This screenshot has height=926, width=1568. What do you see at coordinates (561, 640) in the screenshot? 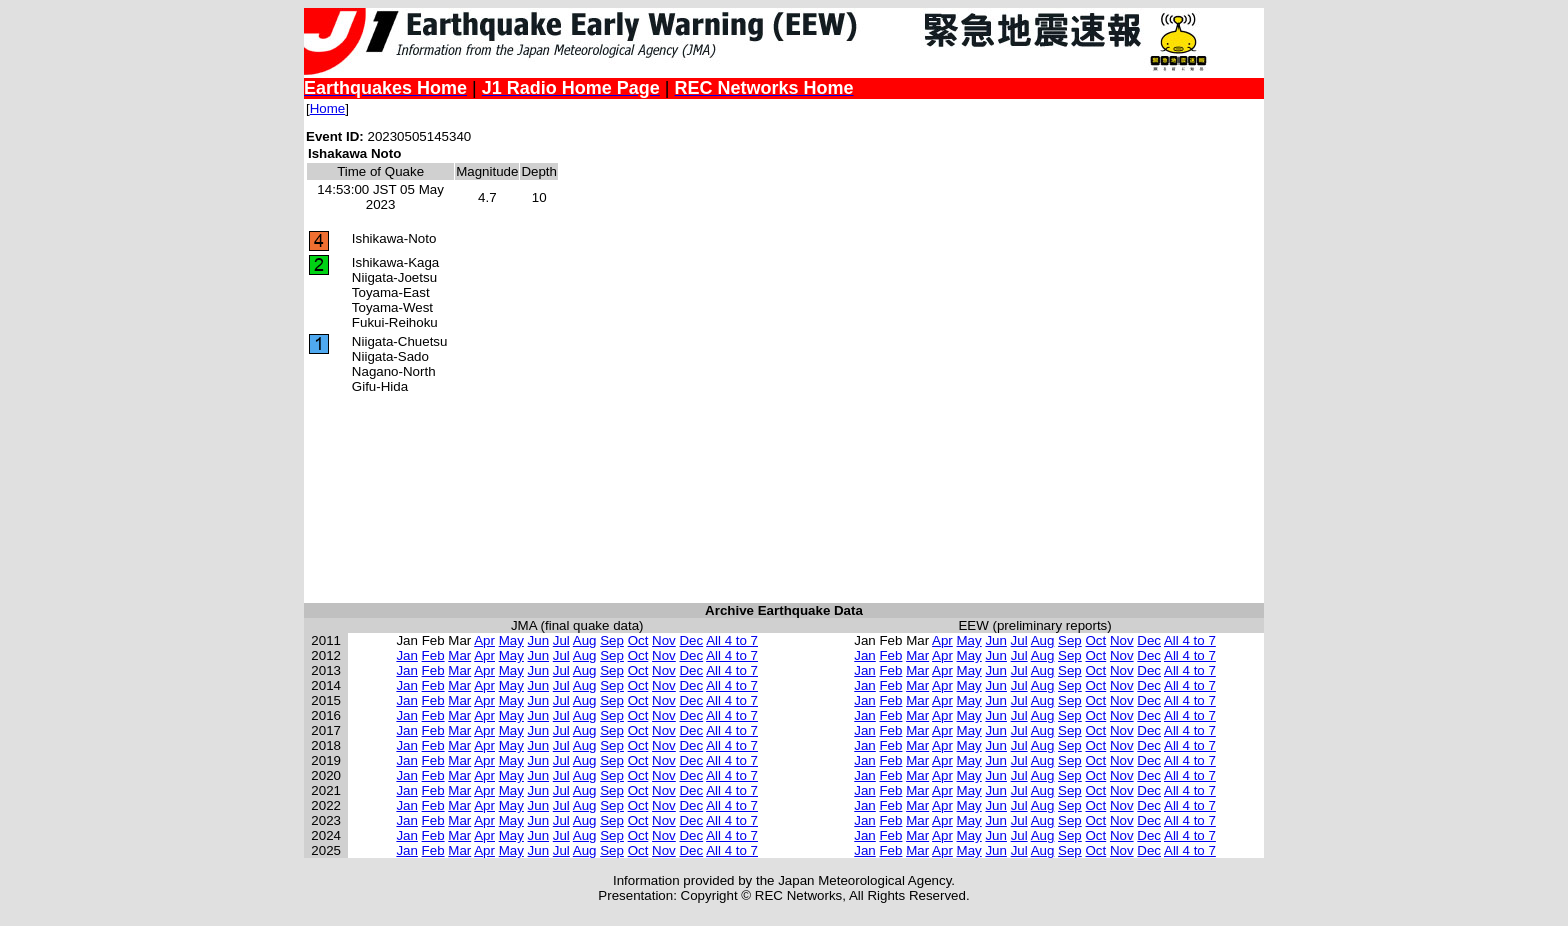
I see `Jul` at bounding box center [561, 640].